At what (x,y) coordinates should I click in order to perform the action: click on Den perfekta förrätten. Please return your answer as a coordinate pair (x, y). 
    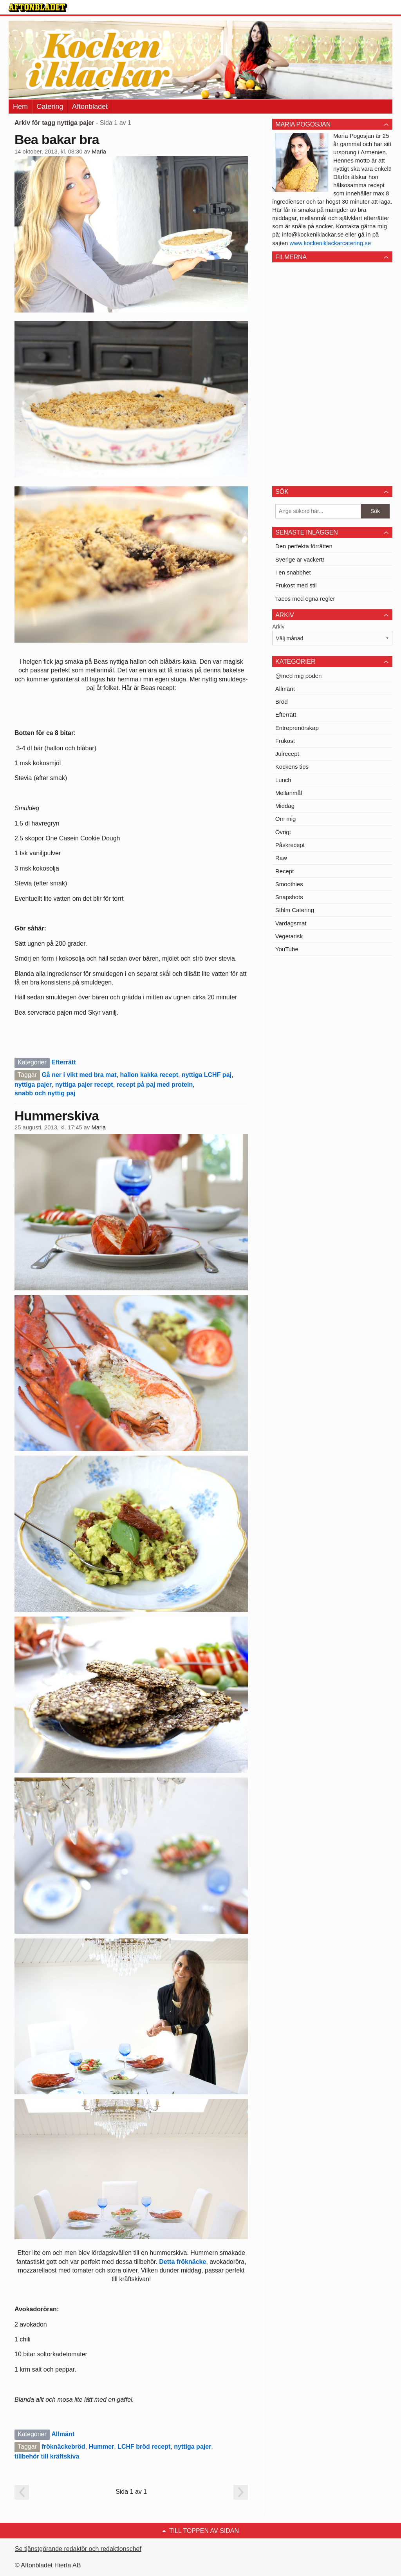
    Looking at the image, I should click on (303, 546).